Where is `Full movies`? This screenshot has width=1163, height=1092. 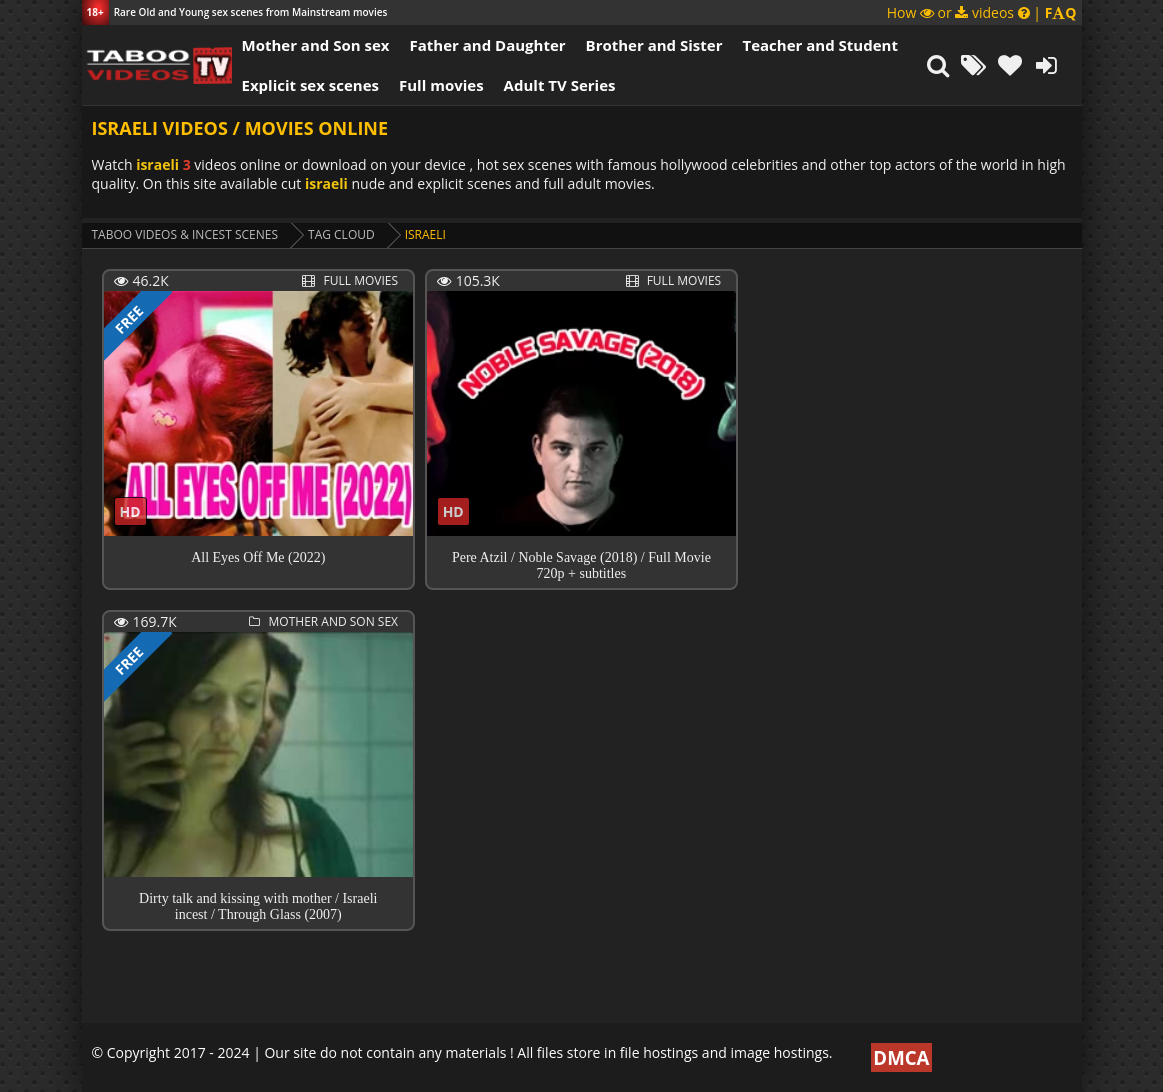
Full movies is located at coordinates (441, 85).